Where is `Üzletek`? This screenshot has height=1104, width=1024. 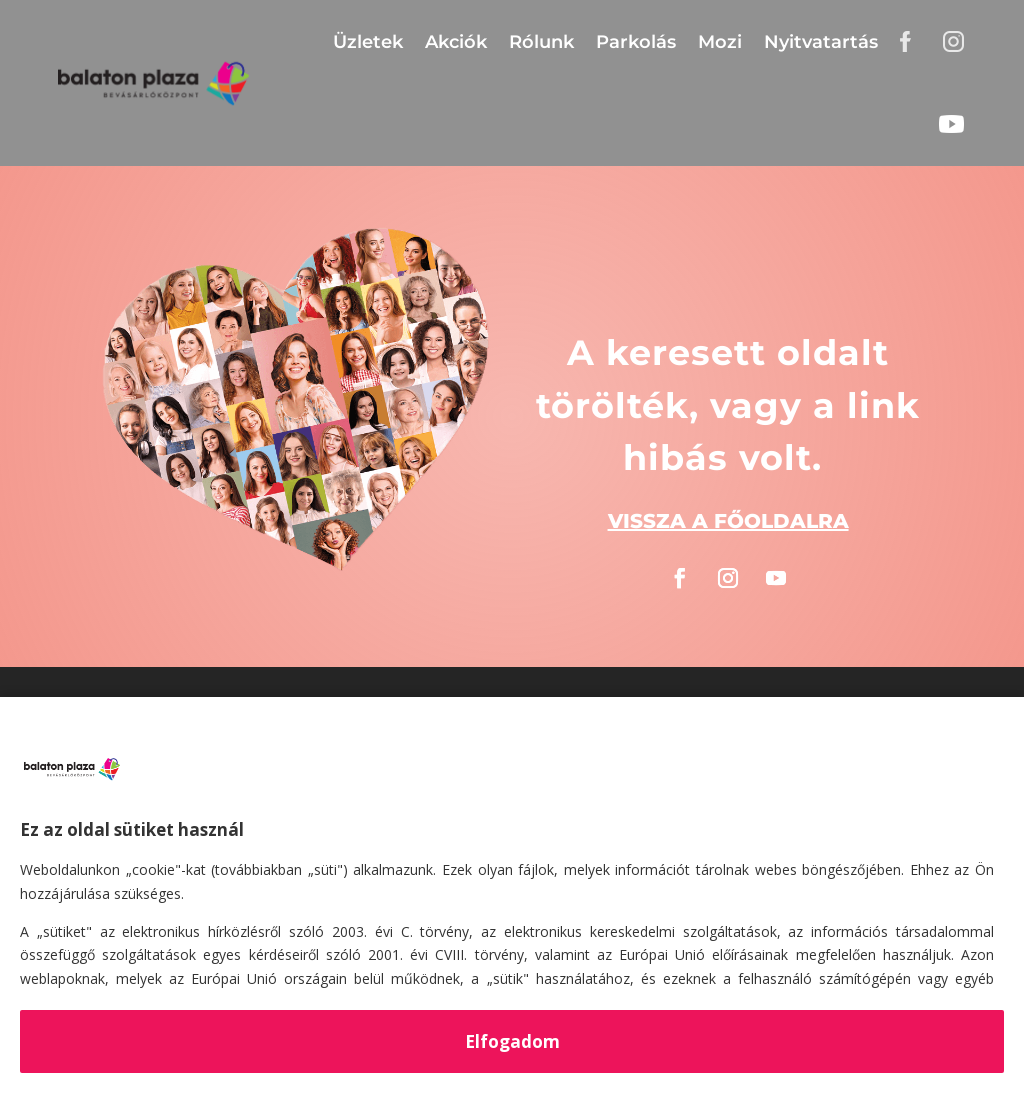
Üzletek is located at coordinates (368, 42).